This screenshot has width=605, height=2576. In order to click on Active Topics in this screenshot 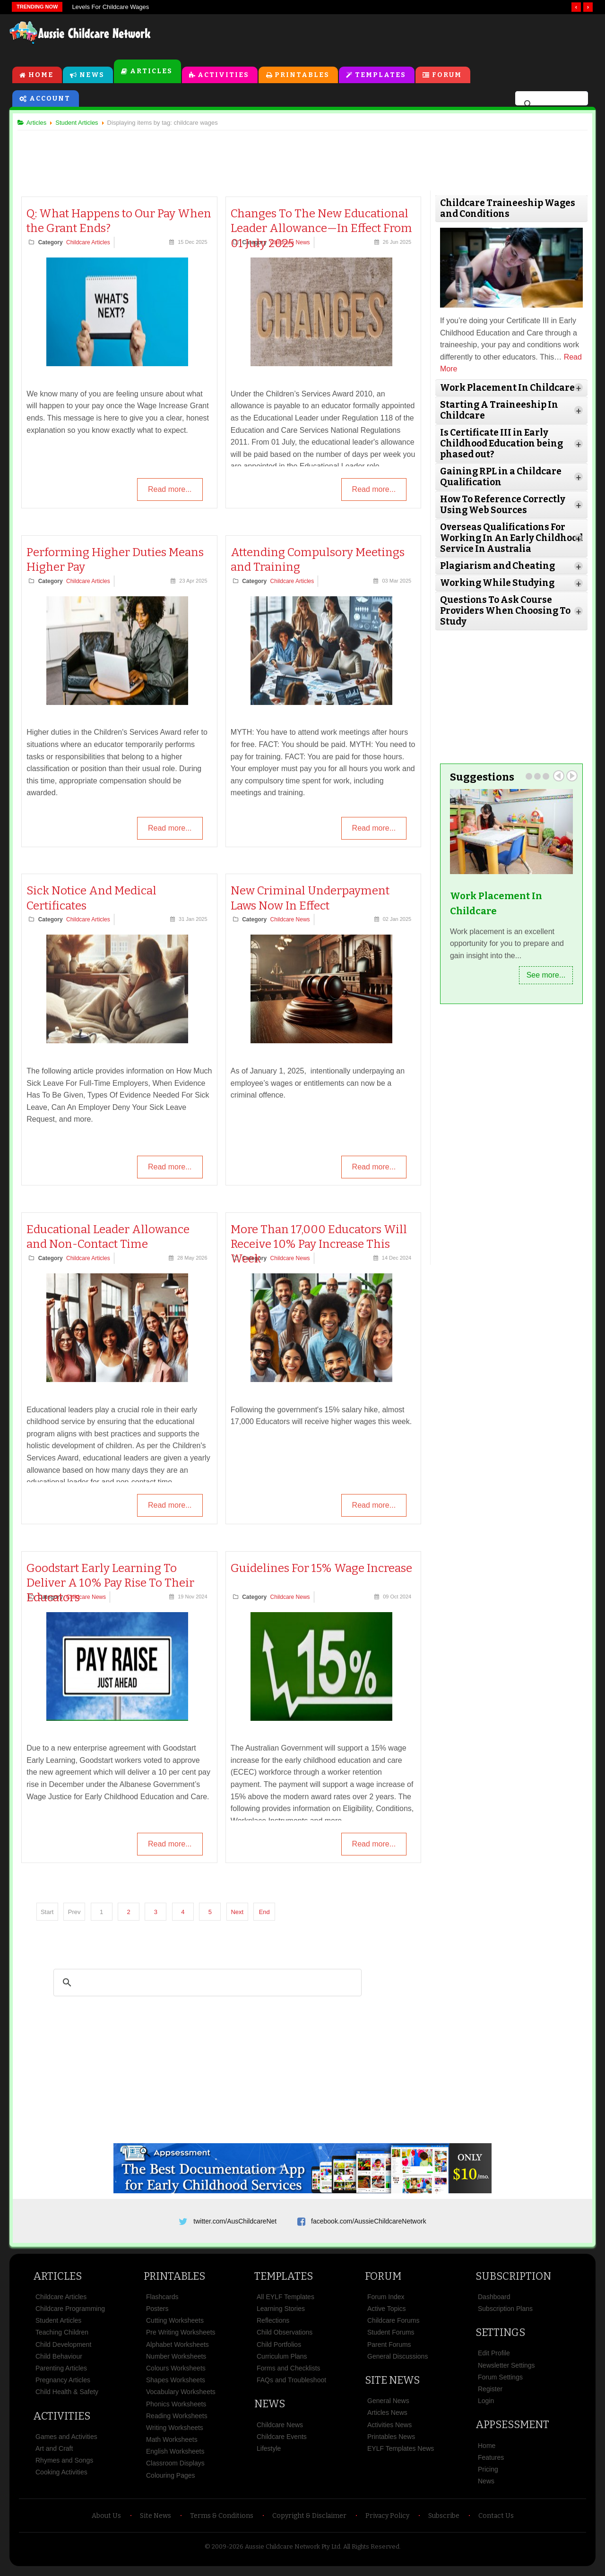, I will do `click(386, 2314)`.